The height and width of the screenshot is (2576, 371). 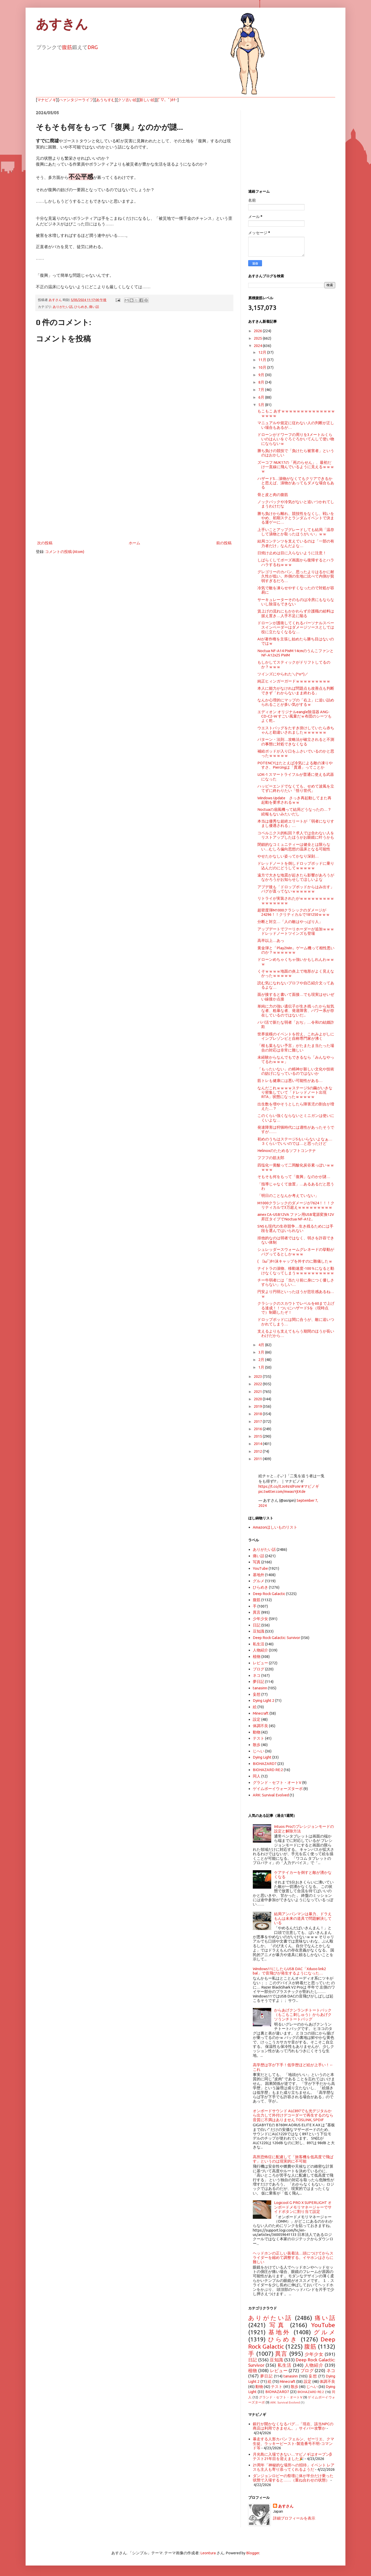 I want to click on パターン・法則…攻略法が確立されると不測の事態に対処できなくなる, so click(x=295, y=741).